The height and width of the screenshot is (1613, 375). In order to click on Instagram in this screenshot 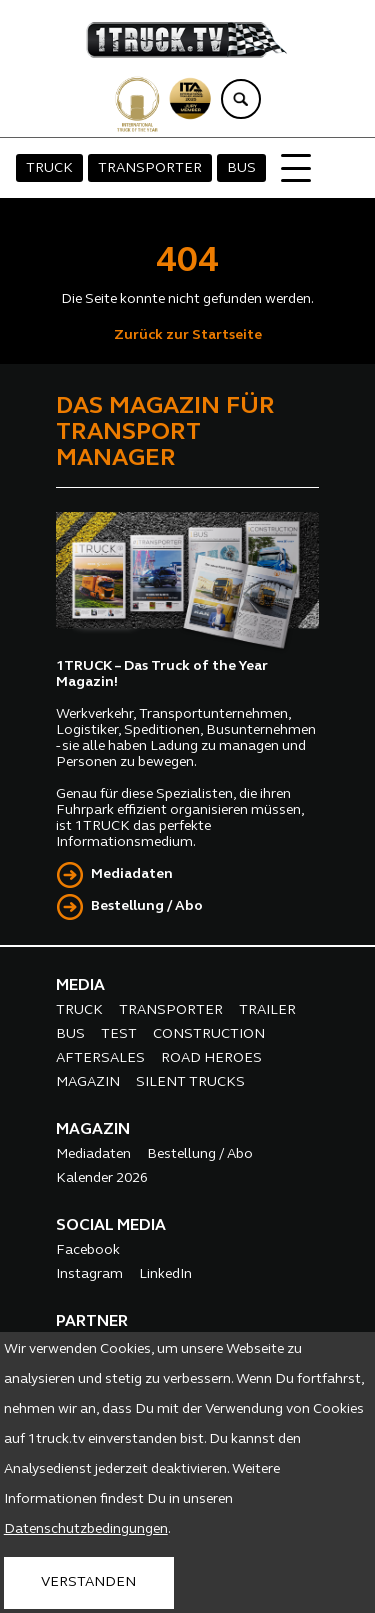, I will do `click(89, 1274)`.